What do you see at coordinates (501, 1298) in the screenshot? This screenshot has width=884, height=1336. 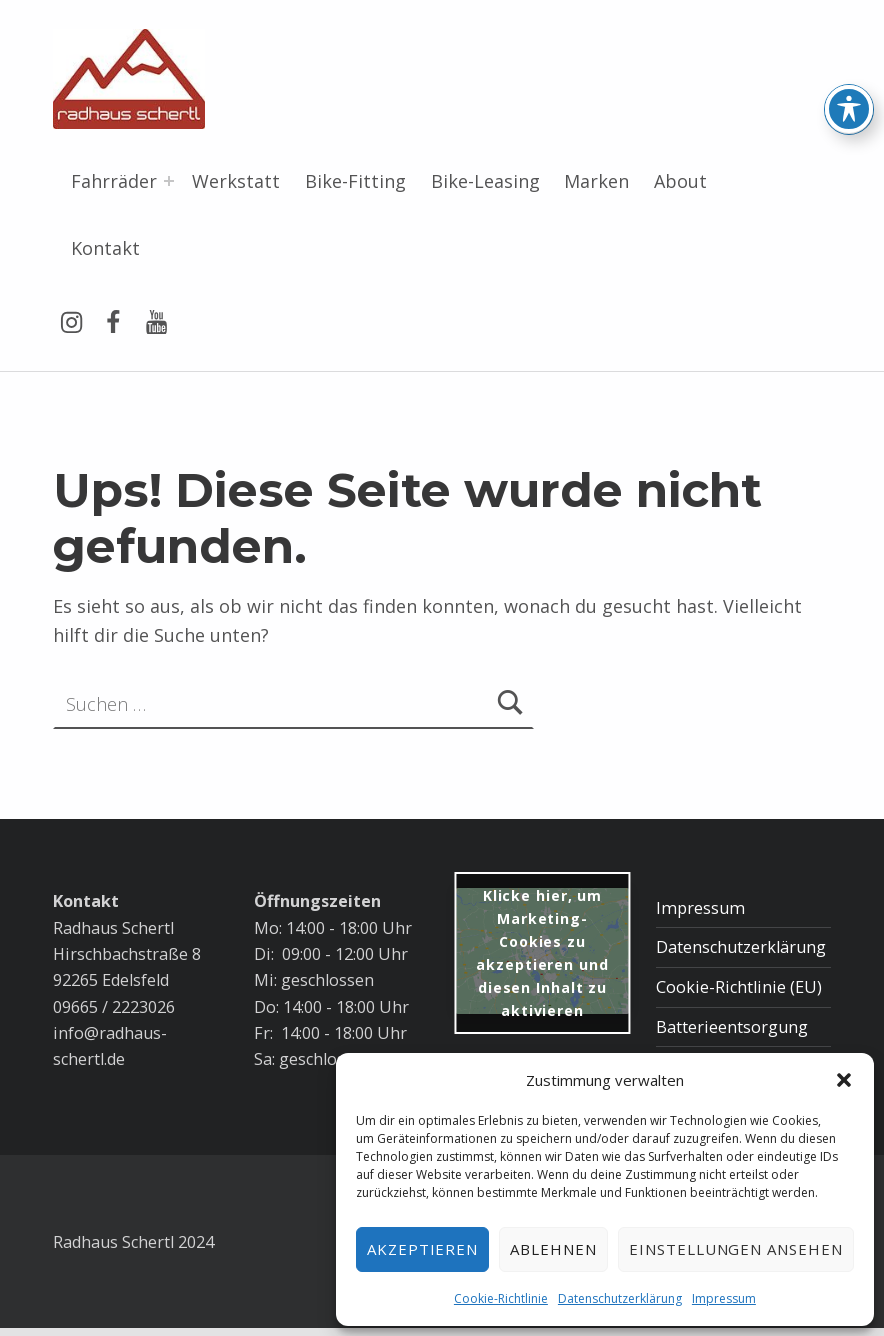 I see `Cookie-Richtlinie` at bounding box center [501, 1298].